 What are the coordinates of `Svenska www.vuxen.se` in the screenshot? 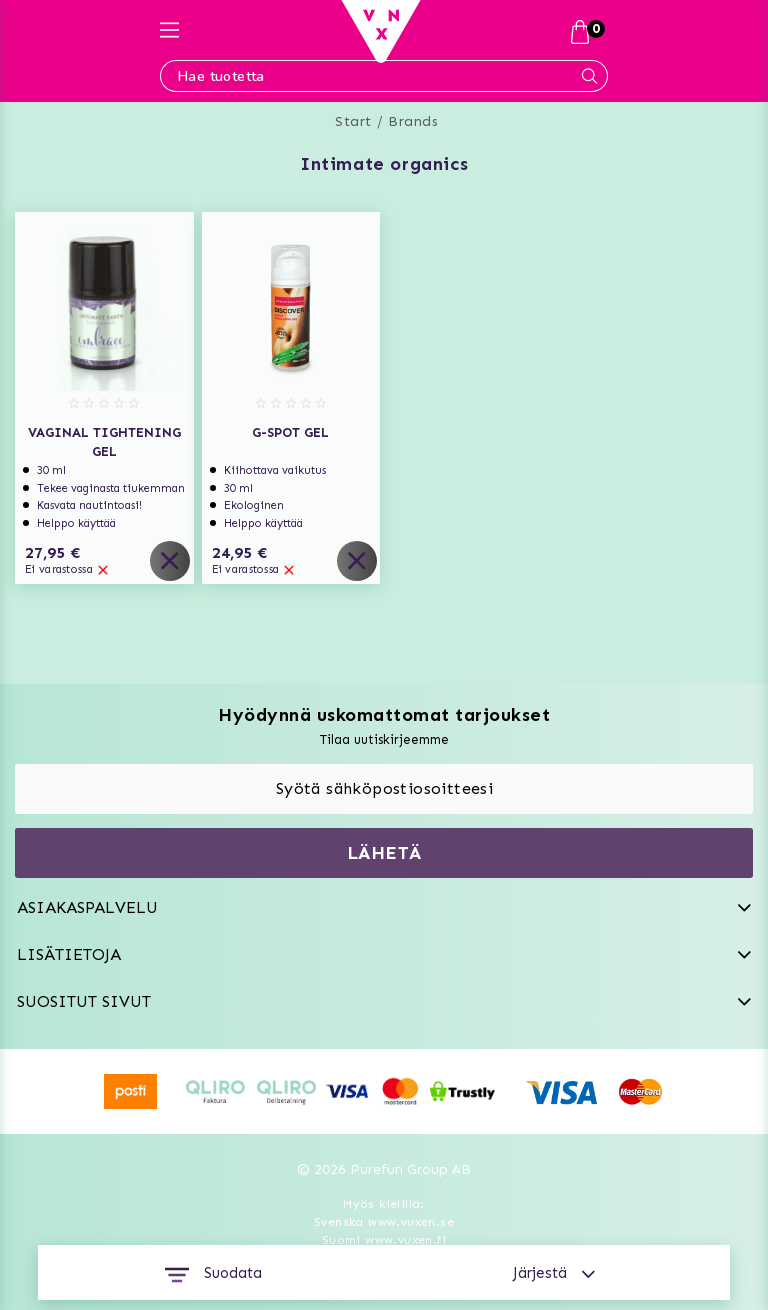 It's located at (384, 1222).